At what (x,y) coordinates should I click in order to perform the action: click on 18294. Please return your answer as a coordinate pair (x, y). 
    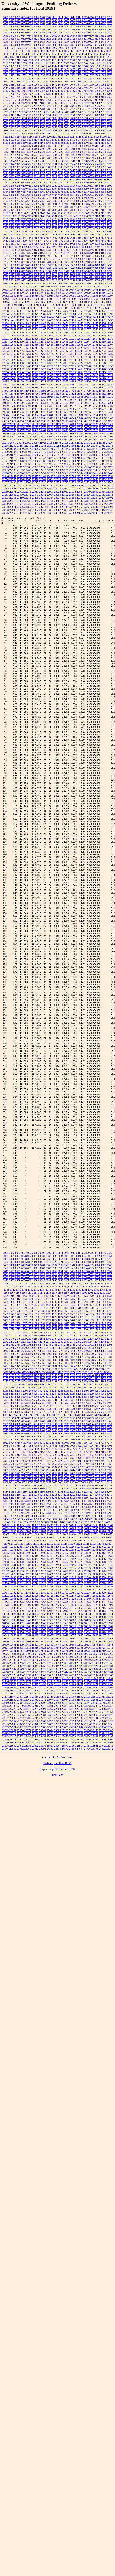
    Looking at the image, I should click on (72, 381).